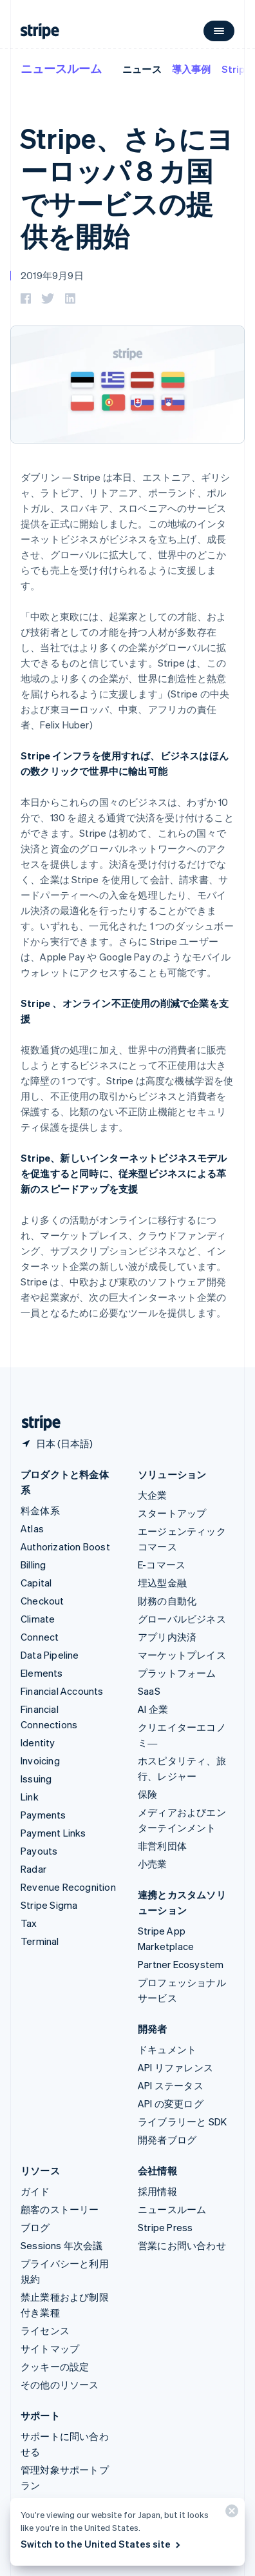  I want to click on Stripe Sigma, so click(49, 1904).